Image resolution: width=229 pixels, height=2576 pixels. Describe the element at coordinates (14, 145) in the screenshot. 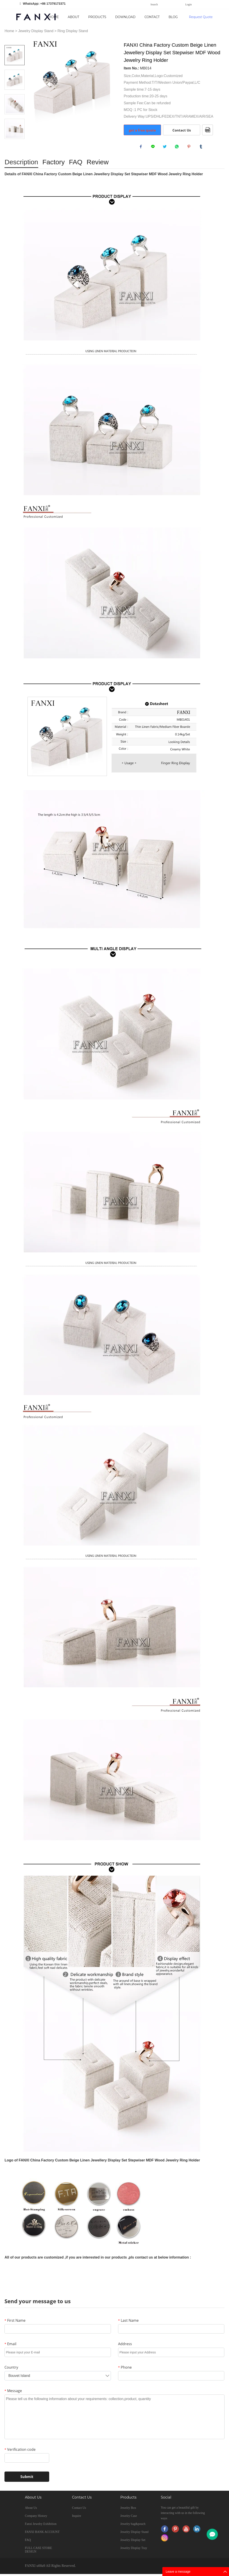

I see `Next` at that location.